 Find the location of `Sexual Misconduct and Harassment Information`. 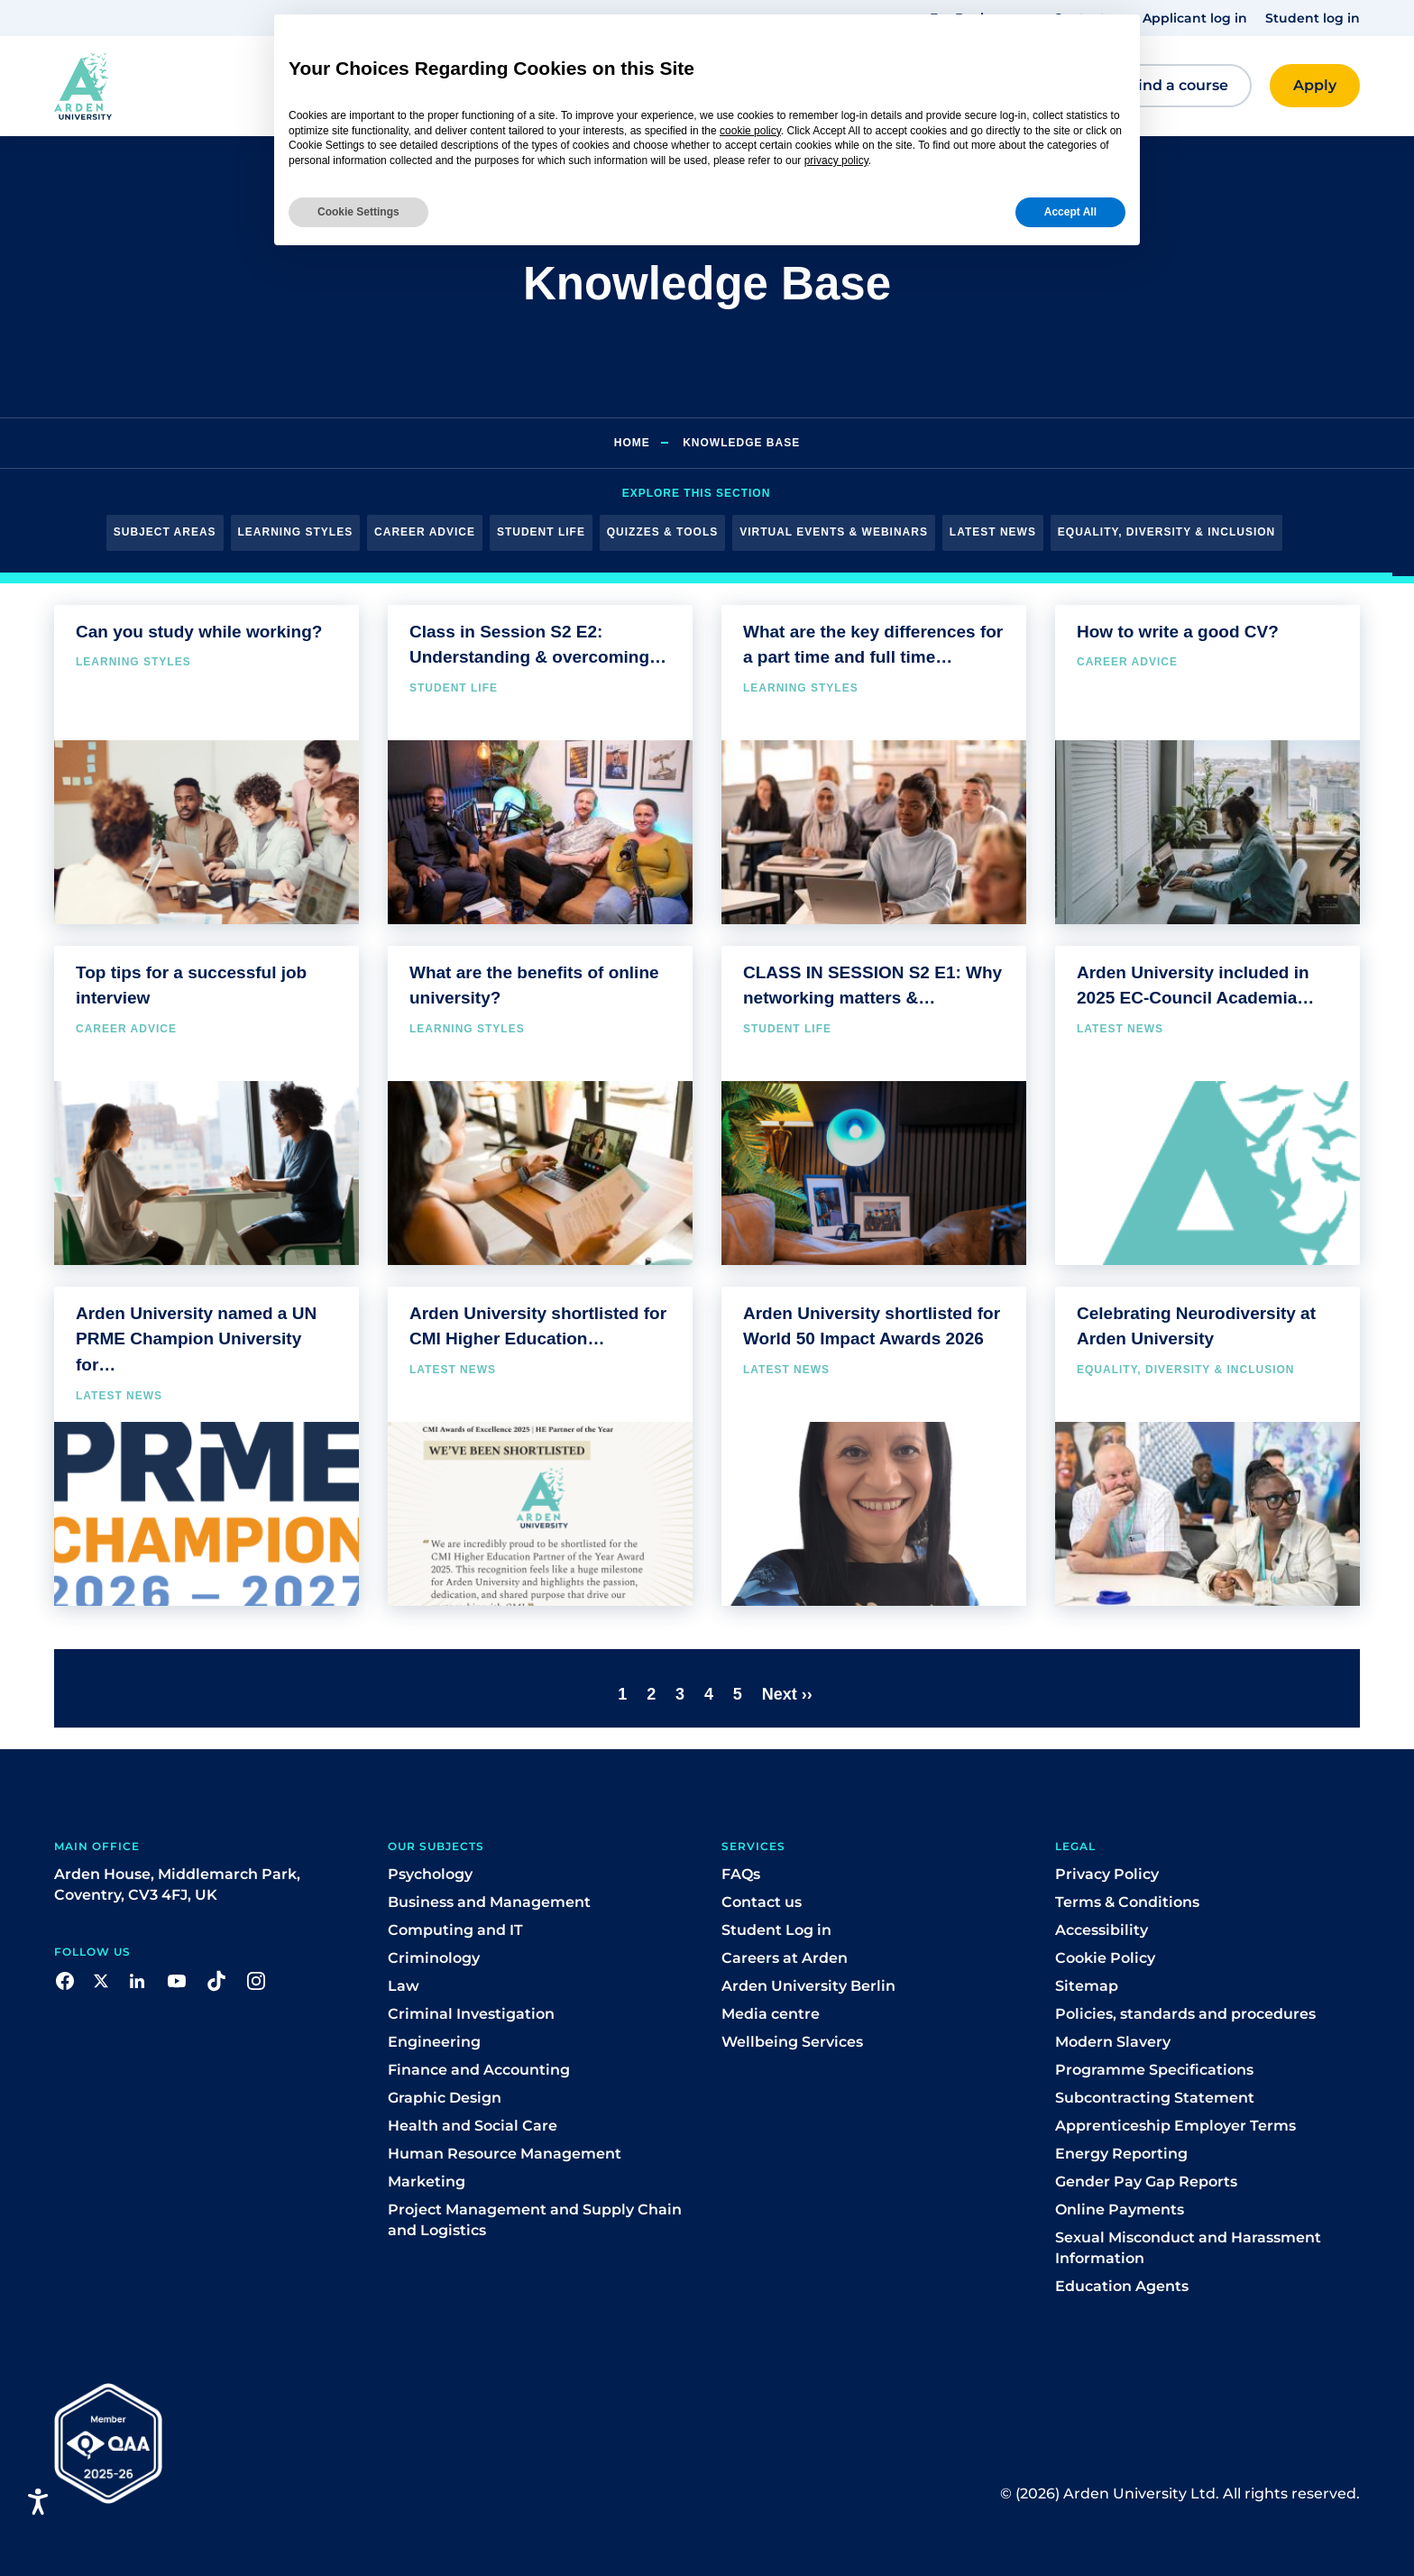

Sexual Misconduct and Harassment Information is located at coordinates (1188, 2248).